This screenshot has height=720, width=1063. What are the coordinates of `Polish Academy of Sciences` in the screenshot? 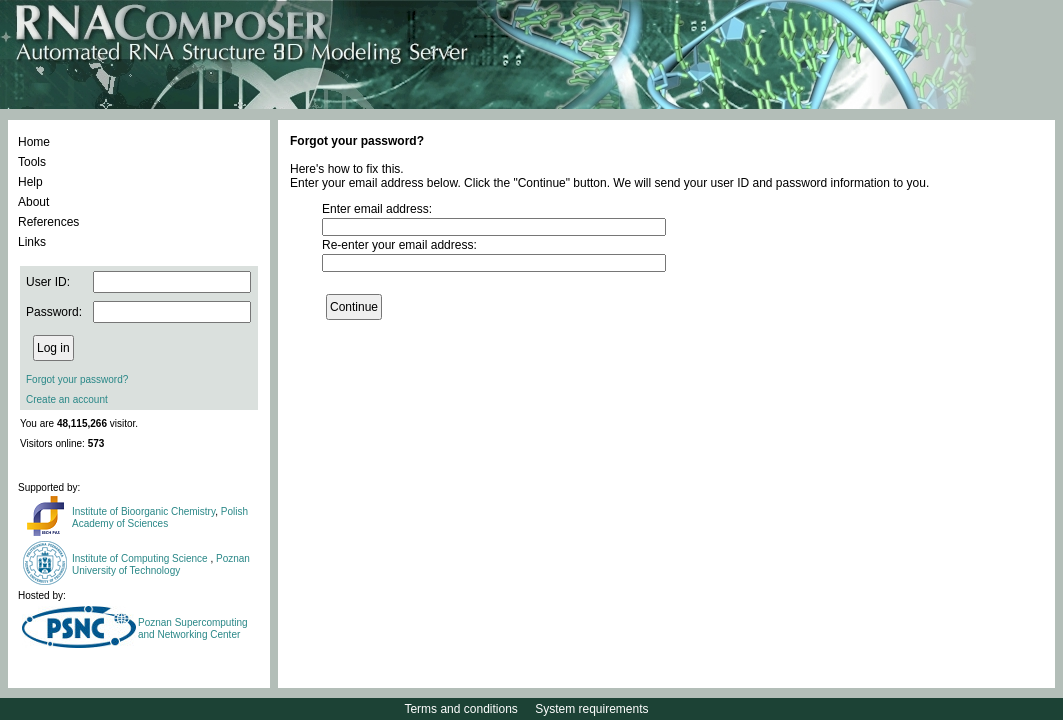 It's located at (160, 517).